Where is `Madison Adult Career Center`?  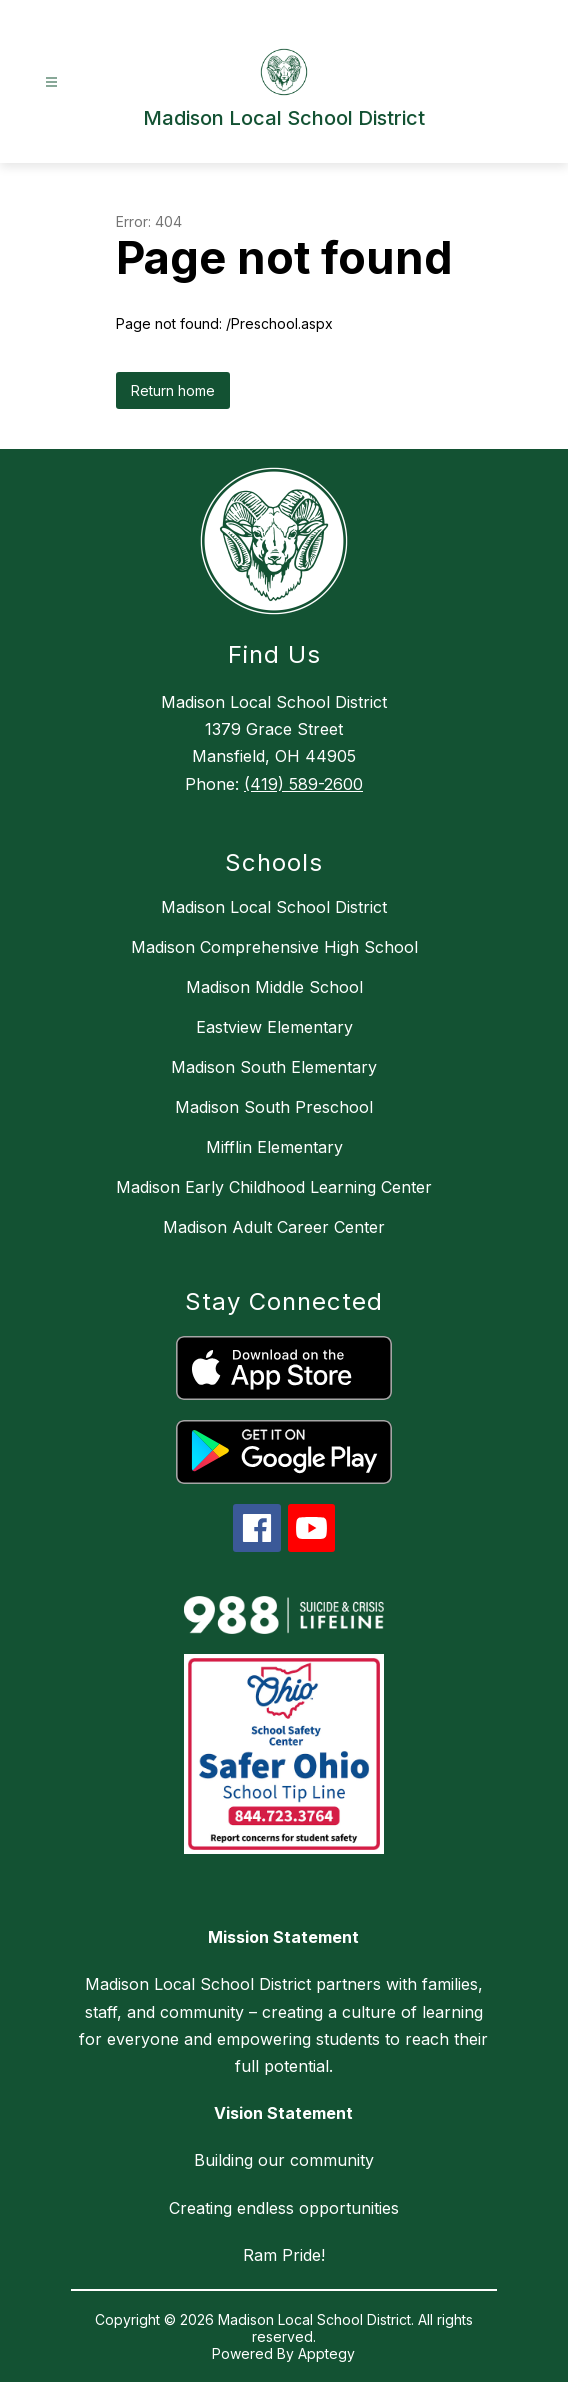 Madison Adult Career Center is located at coordinates (274, 1227).